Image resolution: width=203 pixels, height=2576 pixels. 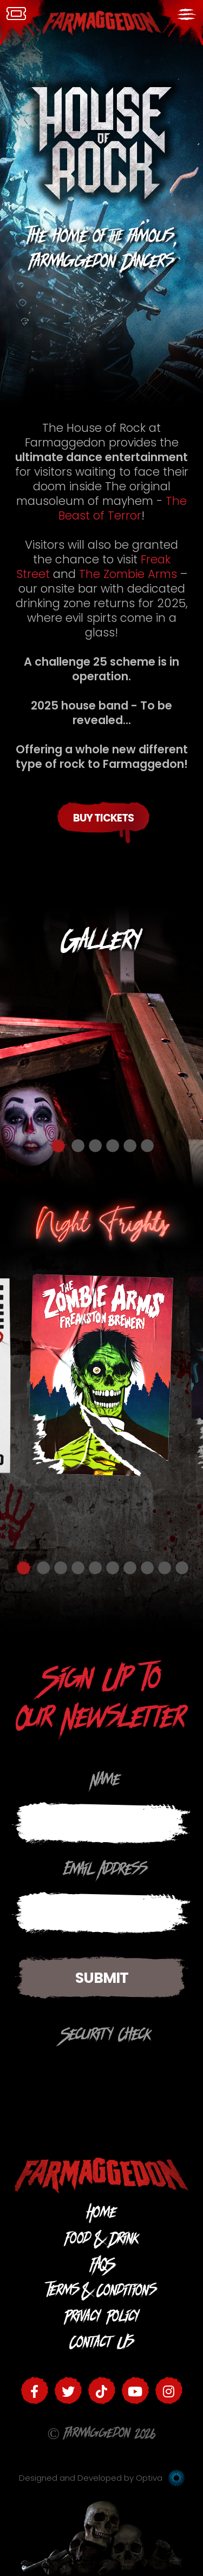 What do you see at coordinates (77, 1145) in the screenshot?
I see `2 [button]` at bounding box center [77, 1145].